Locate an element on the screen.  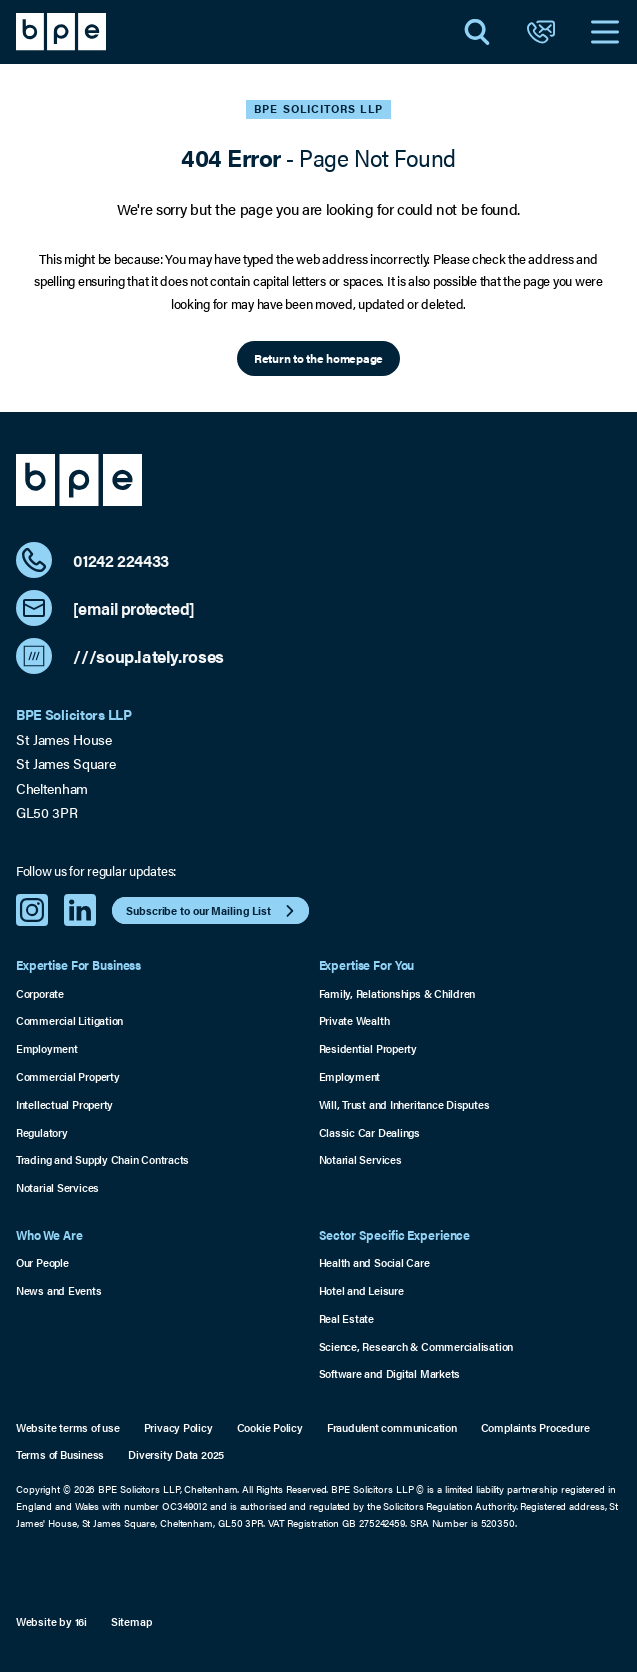
Sitemap is located at coordinates (131, 1621).